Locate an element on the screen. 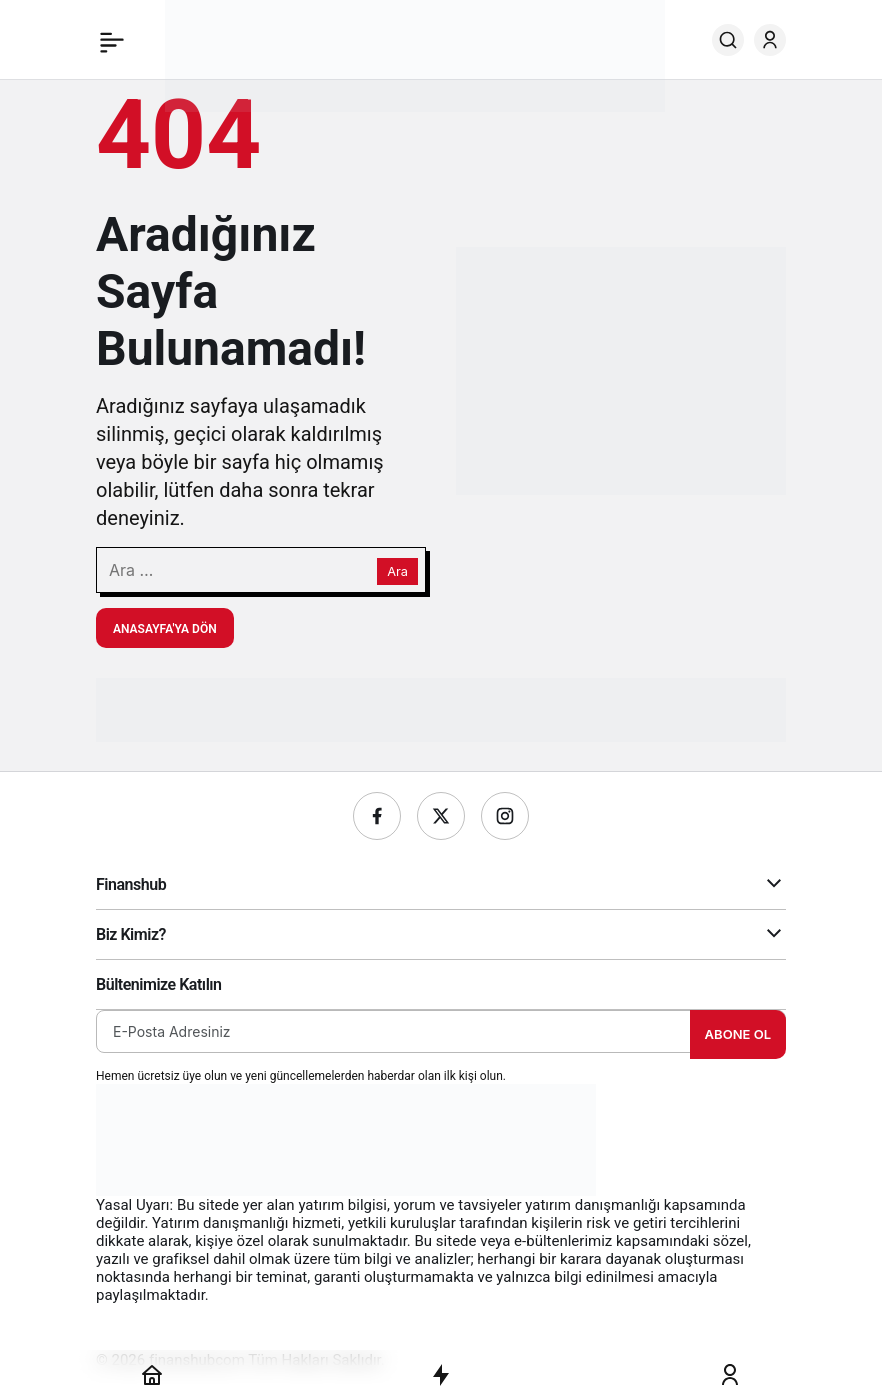 The width and height of the screenshot is (882, 1400). [Menü] is located at coordinates (112, 40).